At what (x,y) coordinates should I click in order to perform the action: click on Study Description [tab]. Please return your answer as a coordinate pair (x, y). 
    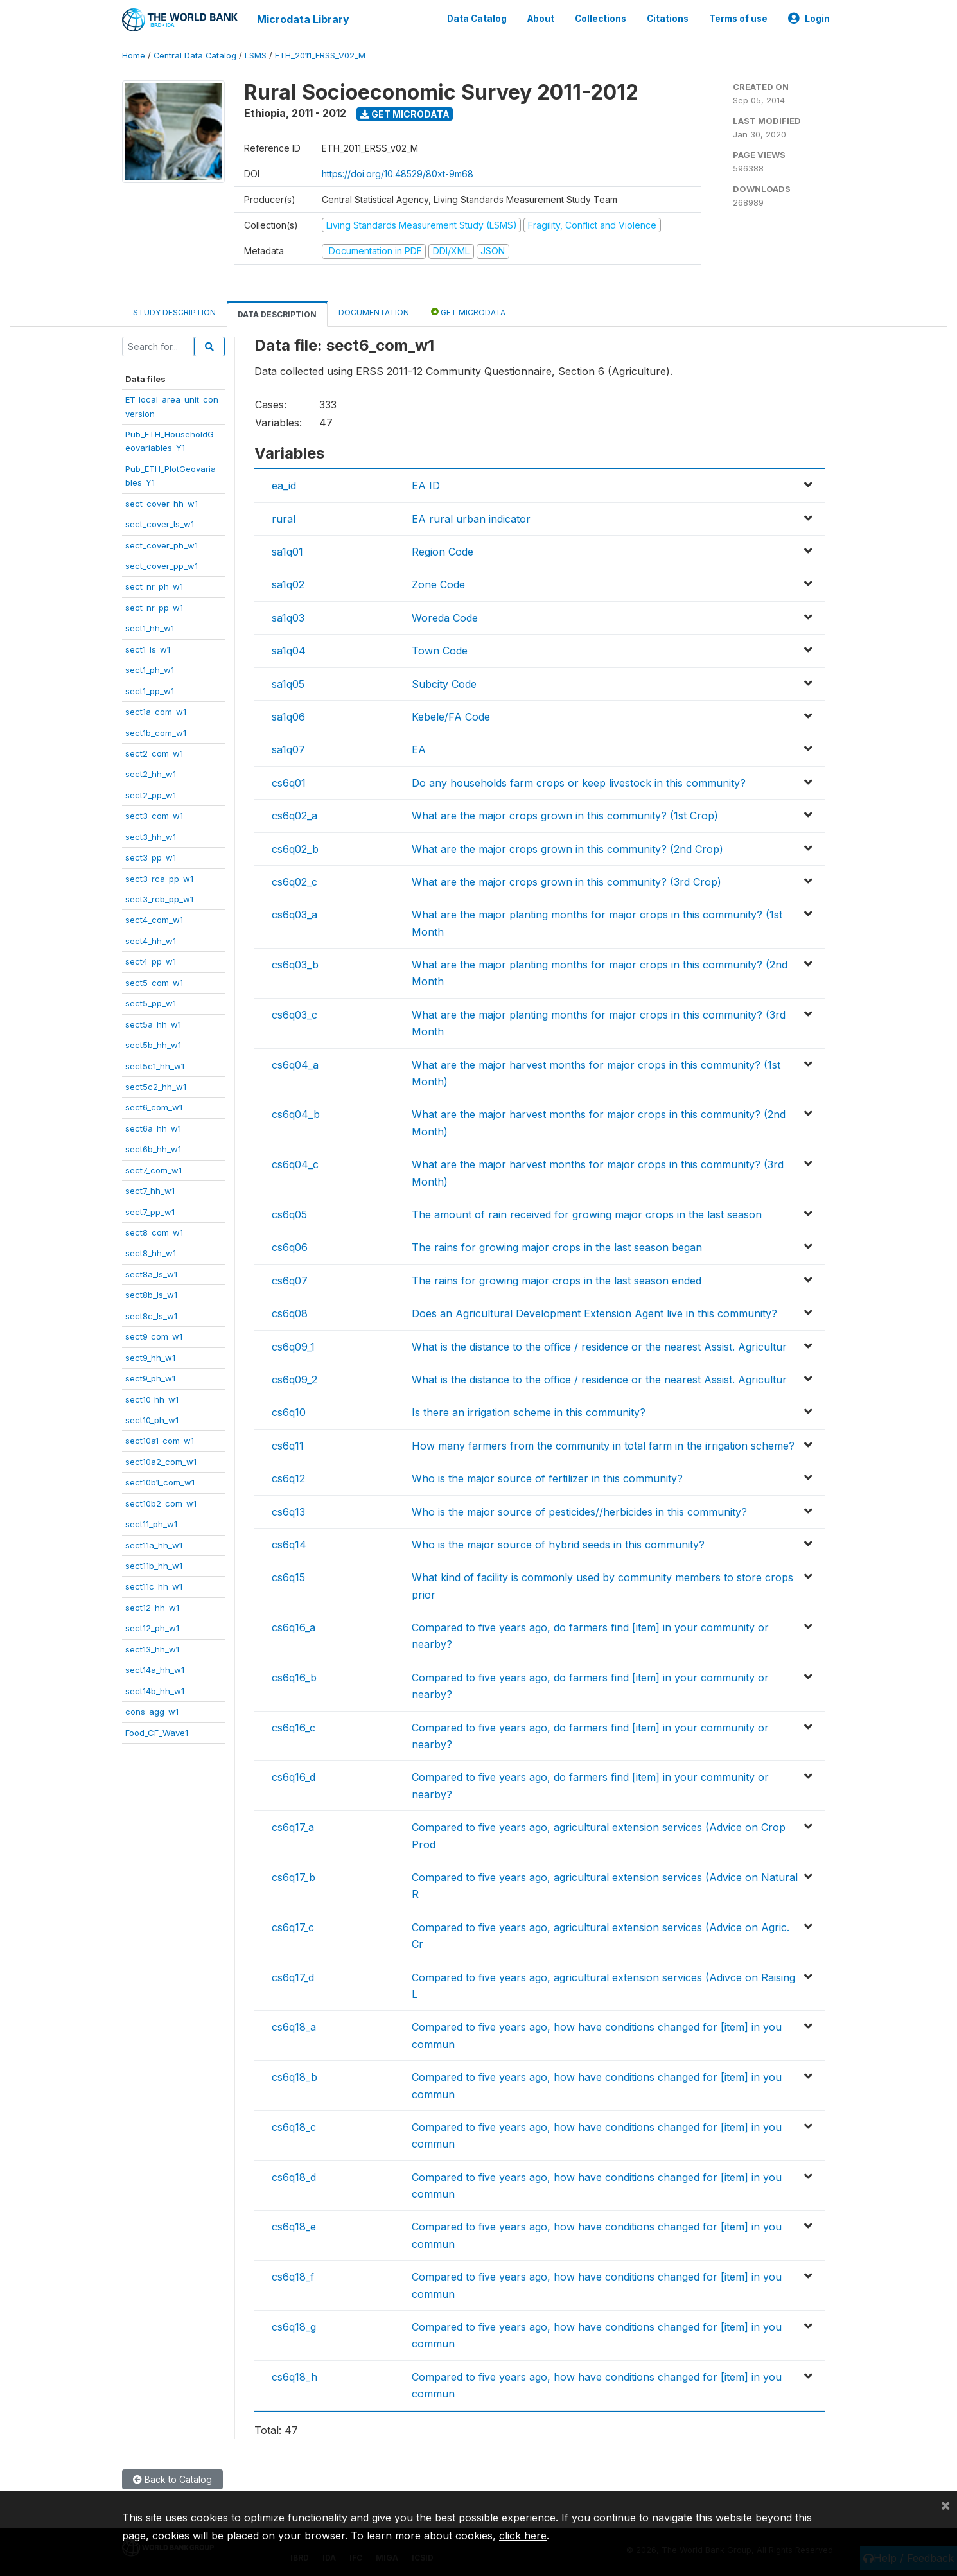
    Looking at the image, I should click on (174, 311).